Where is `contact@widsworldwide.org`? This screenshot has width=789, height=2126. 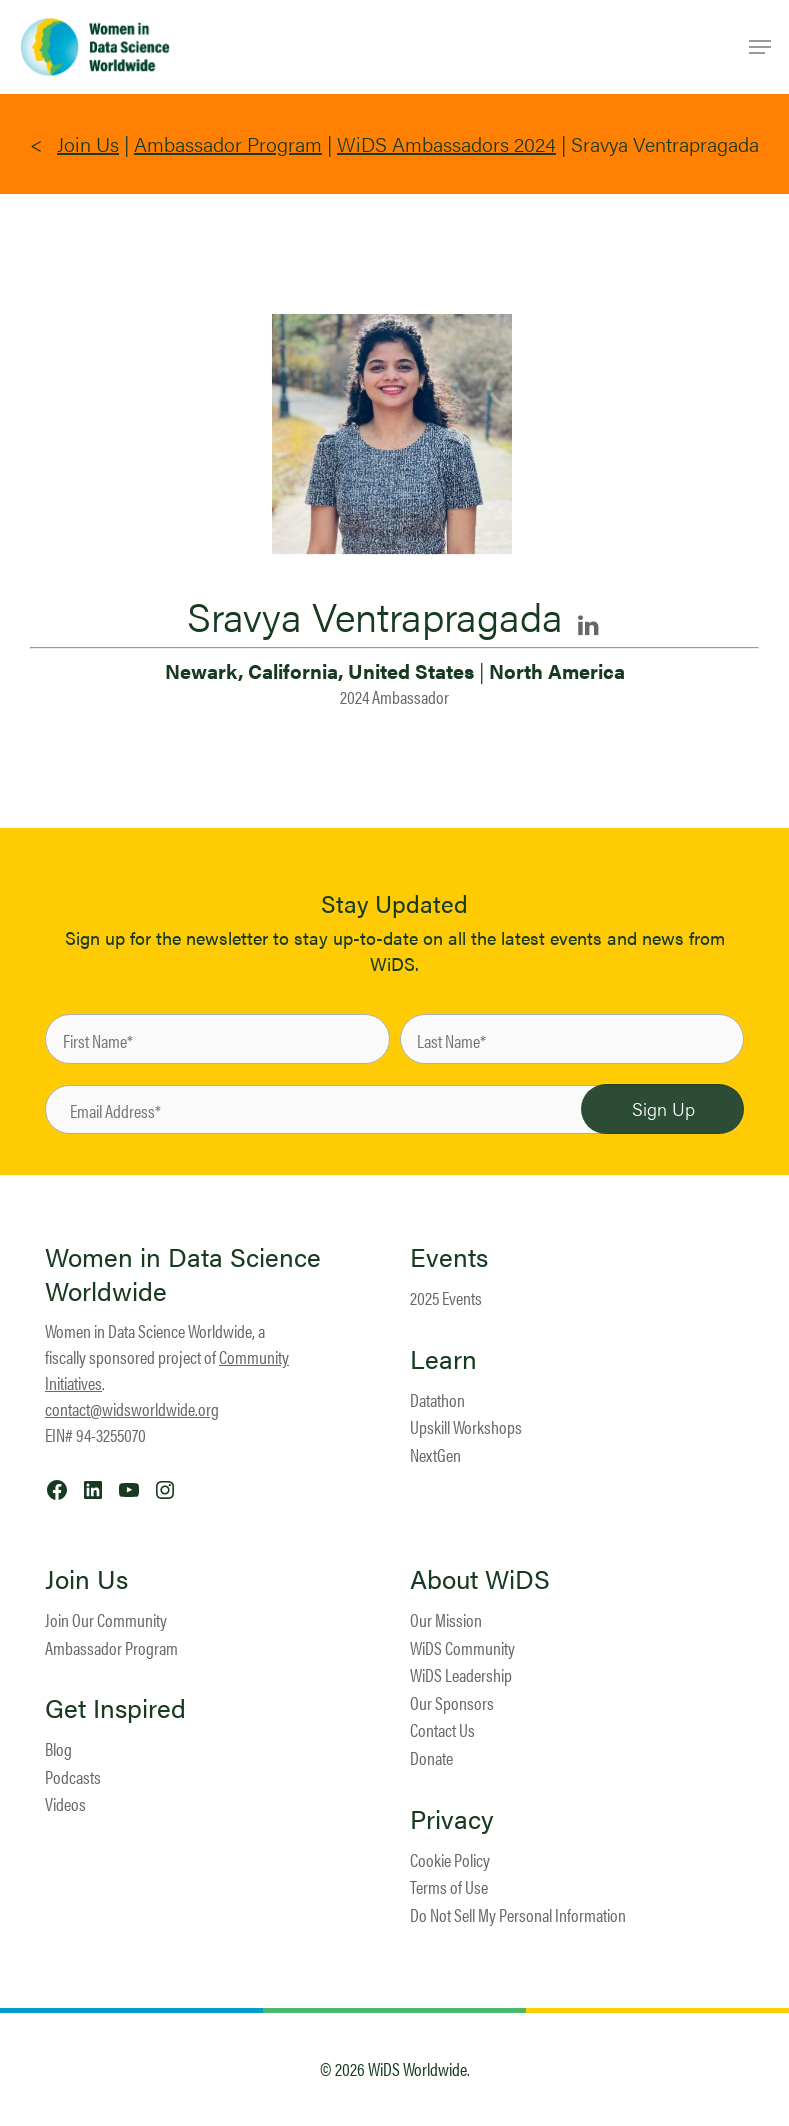
contact@widsworldwide.org is located at coordinates (132, 1408).